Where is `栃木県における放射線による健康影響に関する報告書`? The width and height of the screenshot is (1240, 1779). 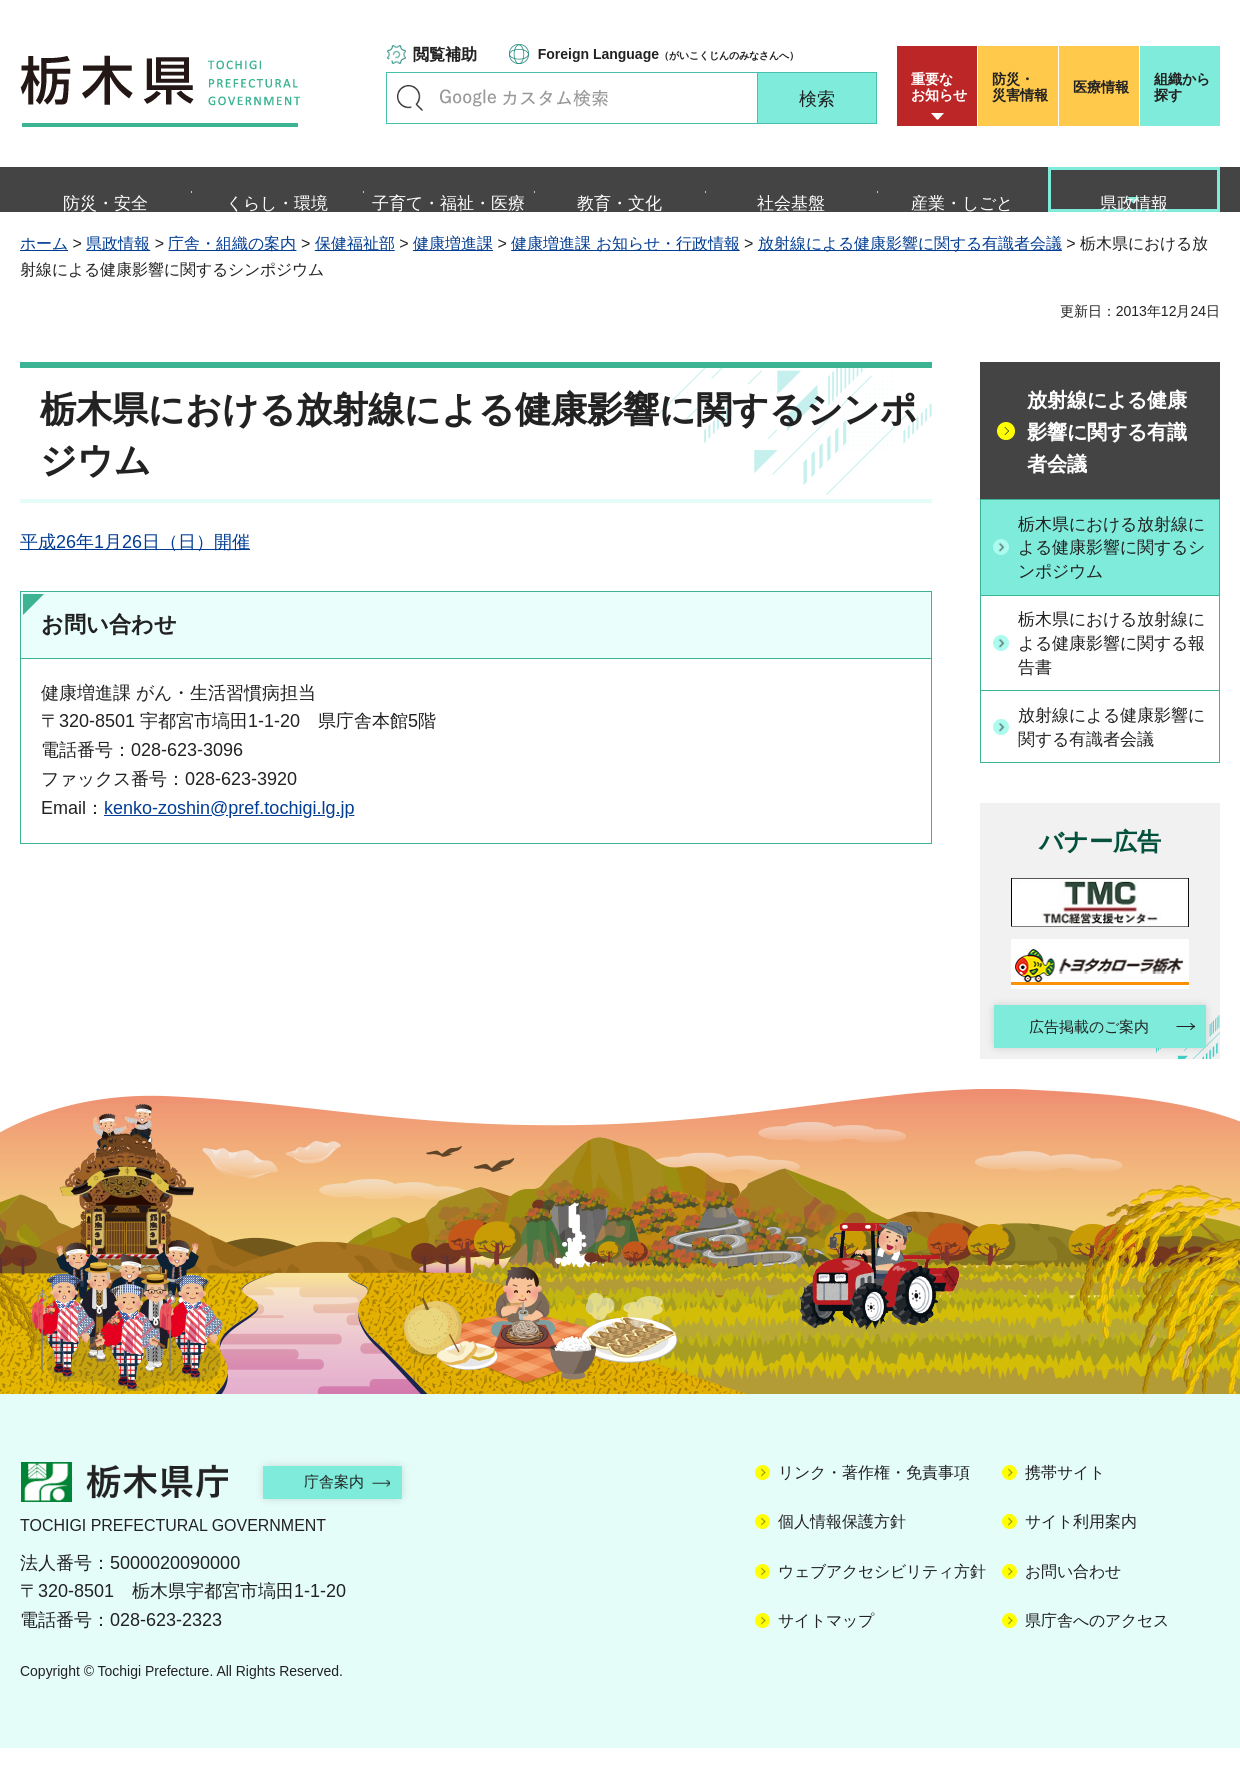 栃木県における放射線による健康影響に関する報告書 is located at coordinates (1111, 670).